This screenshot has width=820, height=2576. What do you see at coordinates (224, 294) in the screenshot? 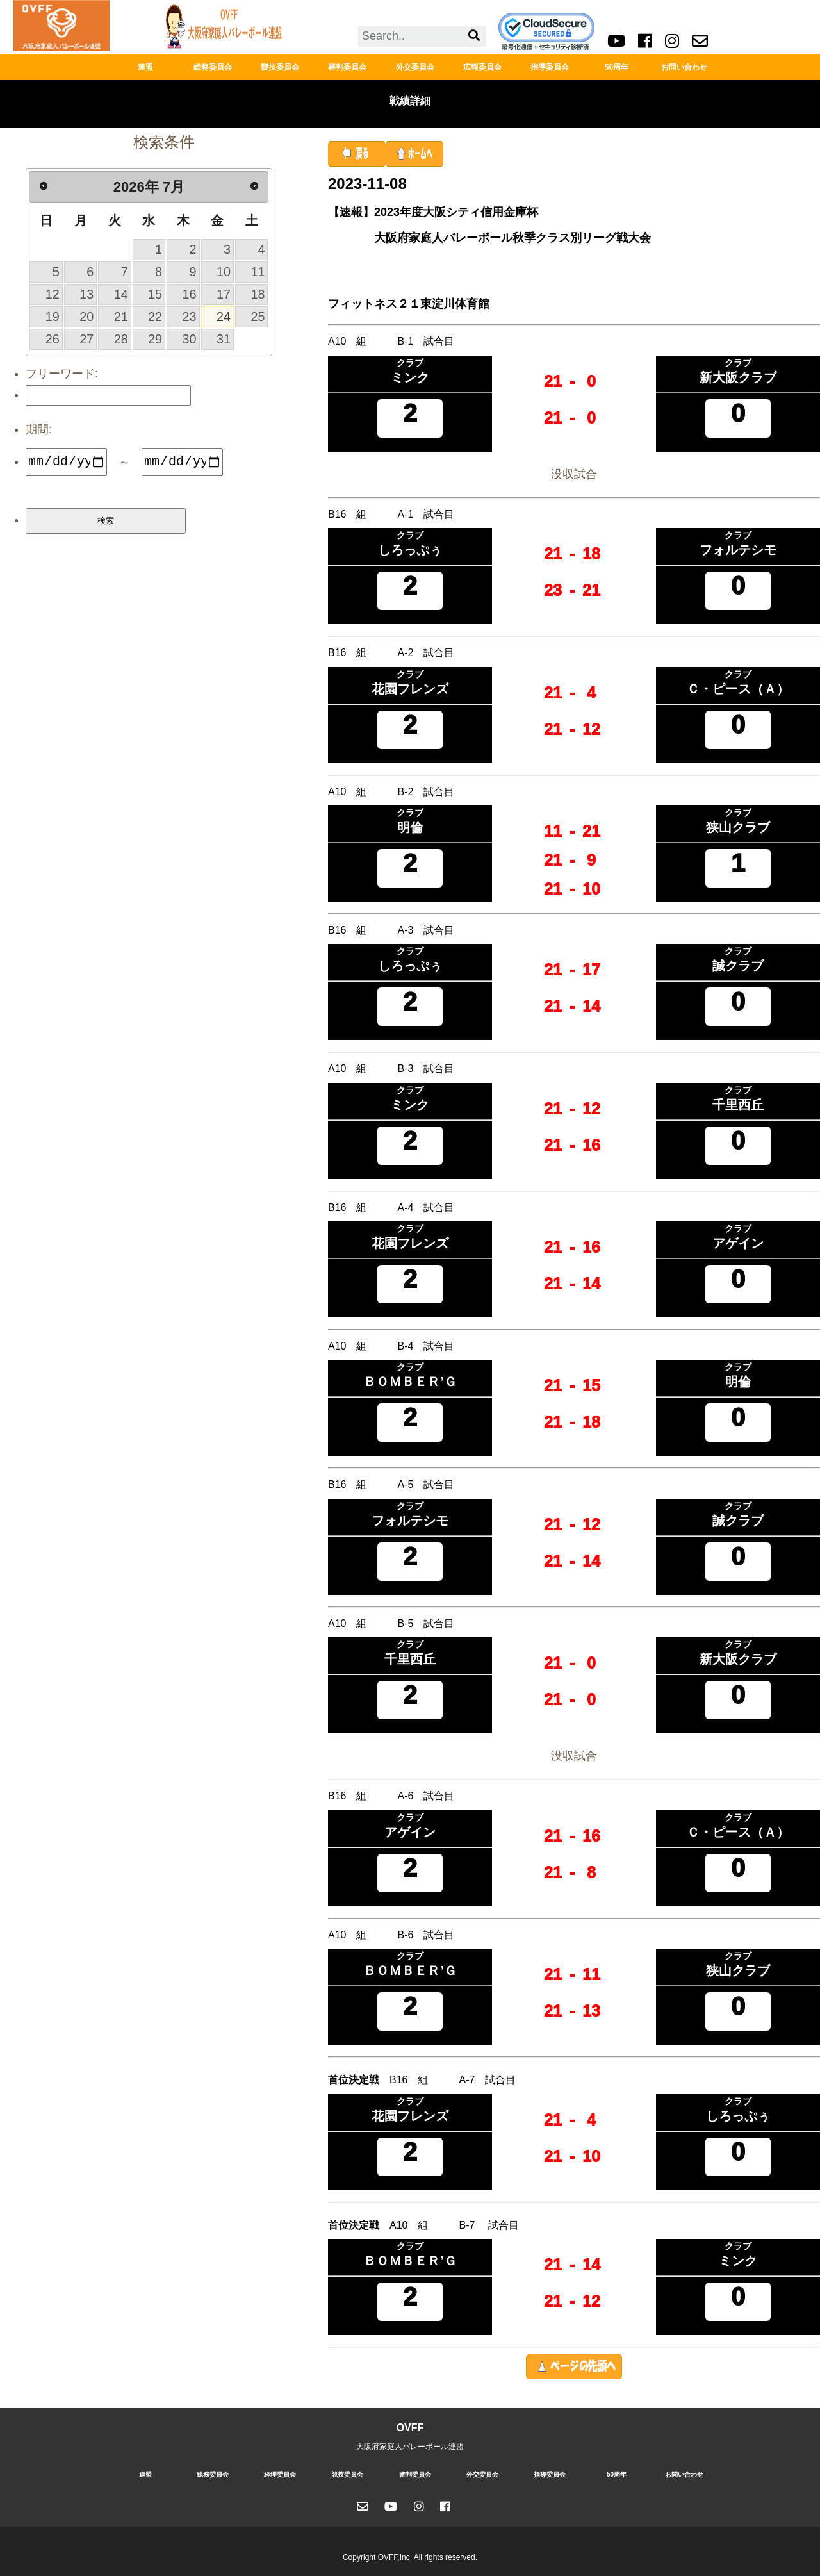
I see `17` at bounding box center [224, 294].